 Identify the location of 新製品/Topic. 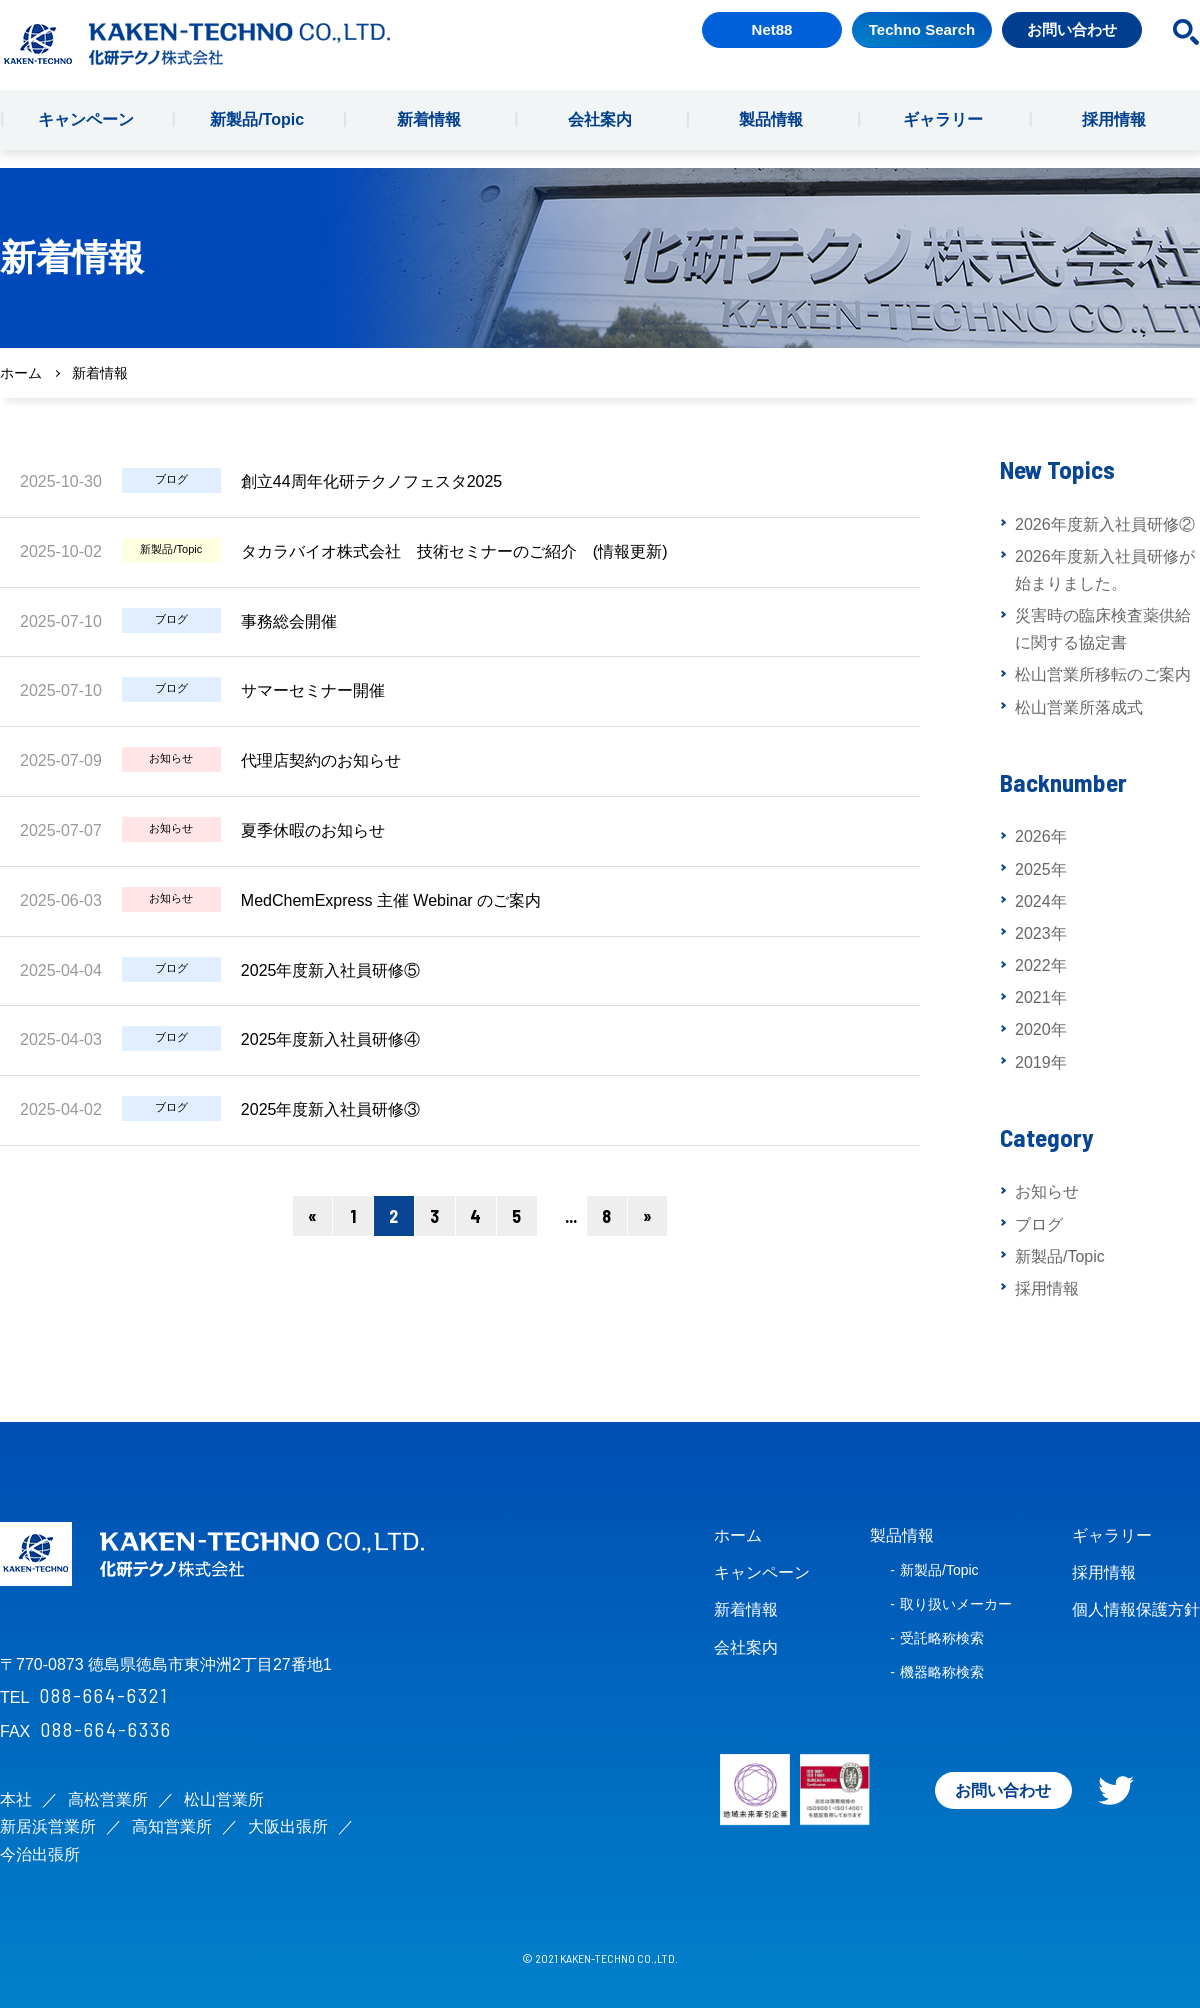
(257, 137).